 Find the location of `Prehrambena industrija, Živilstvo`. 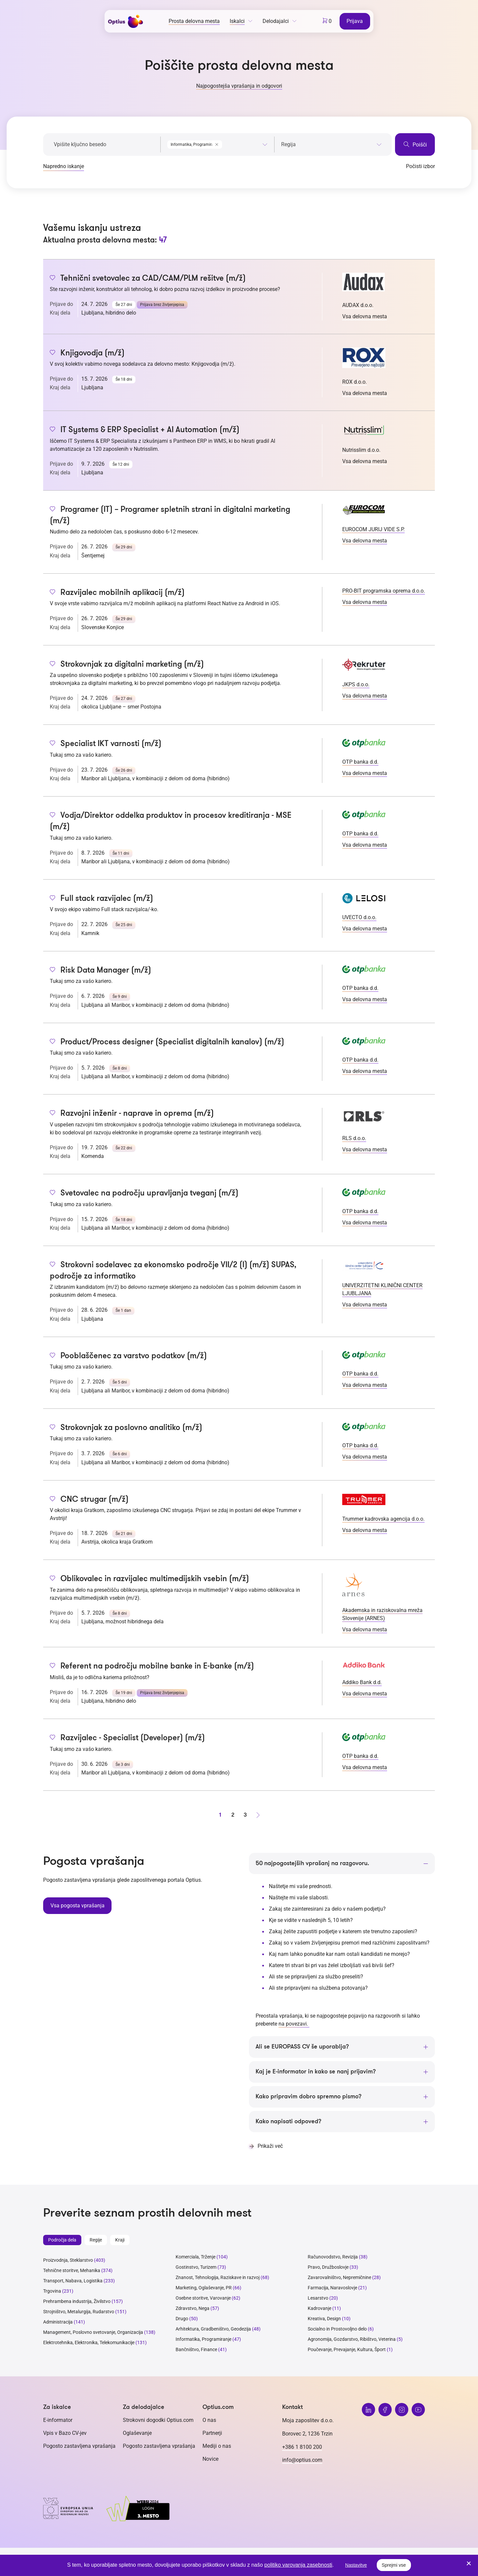

Prehrambena industrija, Živilstvo is located at coordinates (77, 2302).